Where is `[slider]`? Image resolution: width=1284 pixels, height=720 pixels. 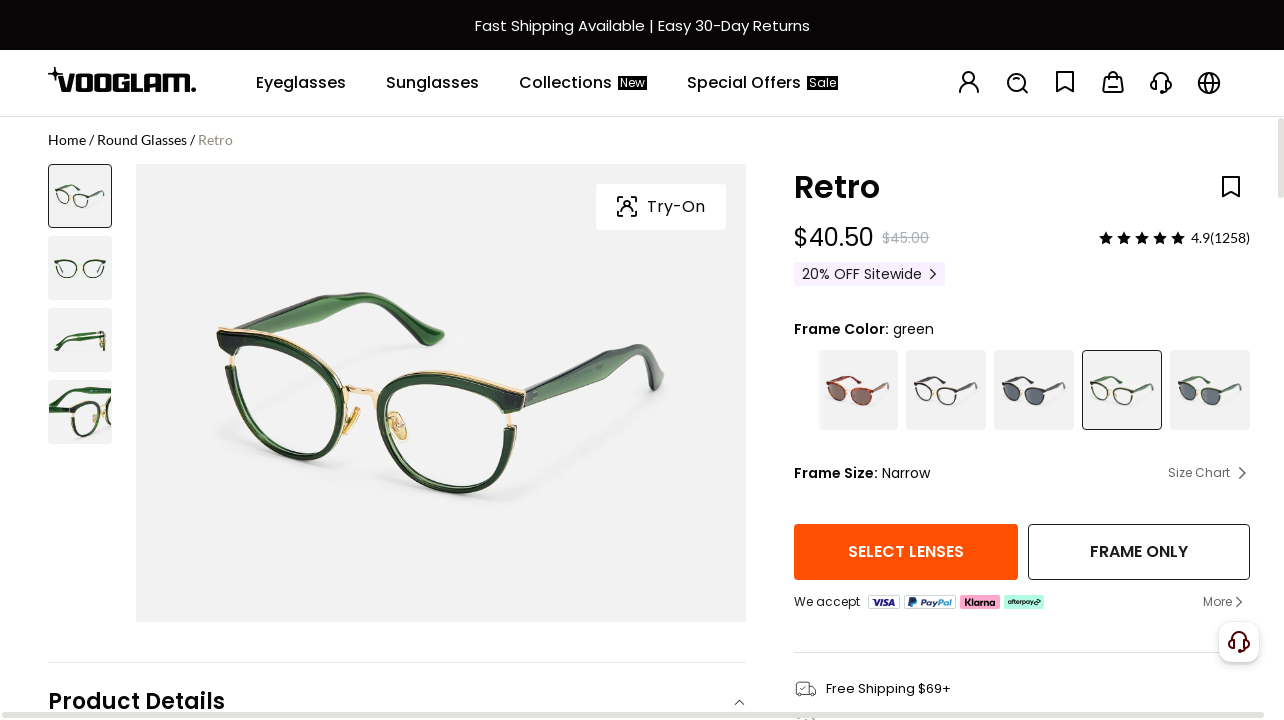
[slider] is located at coordinates (1142, 238).